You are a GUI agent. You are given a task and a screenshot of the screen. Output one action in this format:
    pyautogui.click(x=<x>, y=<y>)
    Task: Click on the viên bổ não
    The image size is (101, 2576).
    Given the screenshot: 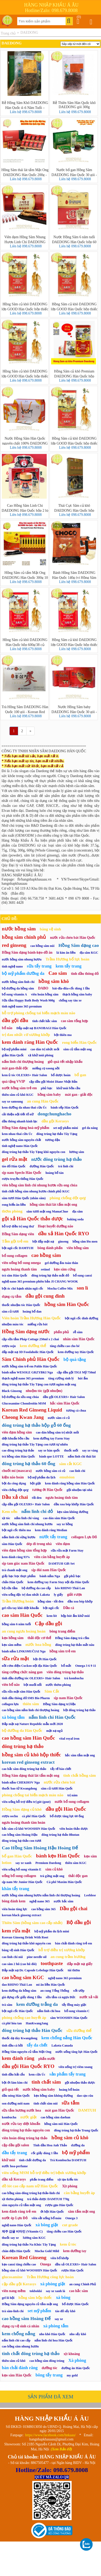 What is the action you would take?
    pyautogui.click(x=11, y=1685)
    